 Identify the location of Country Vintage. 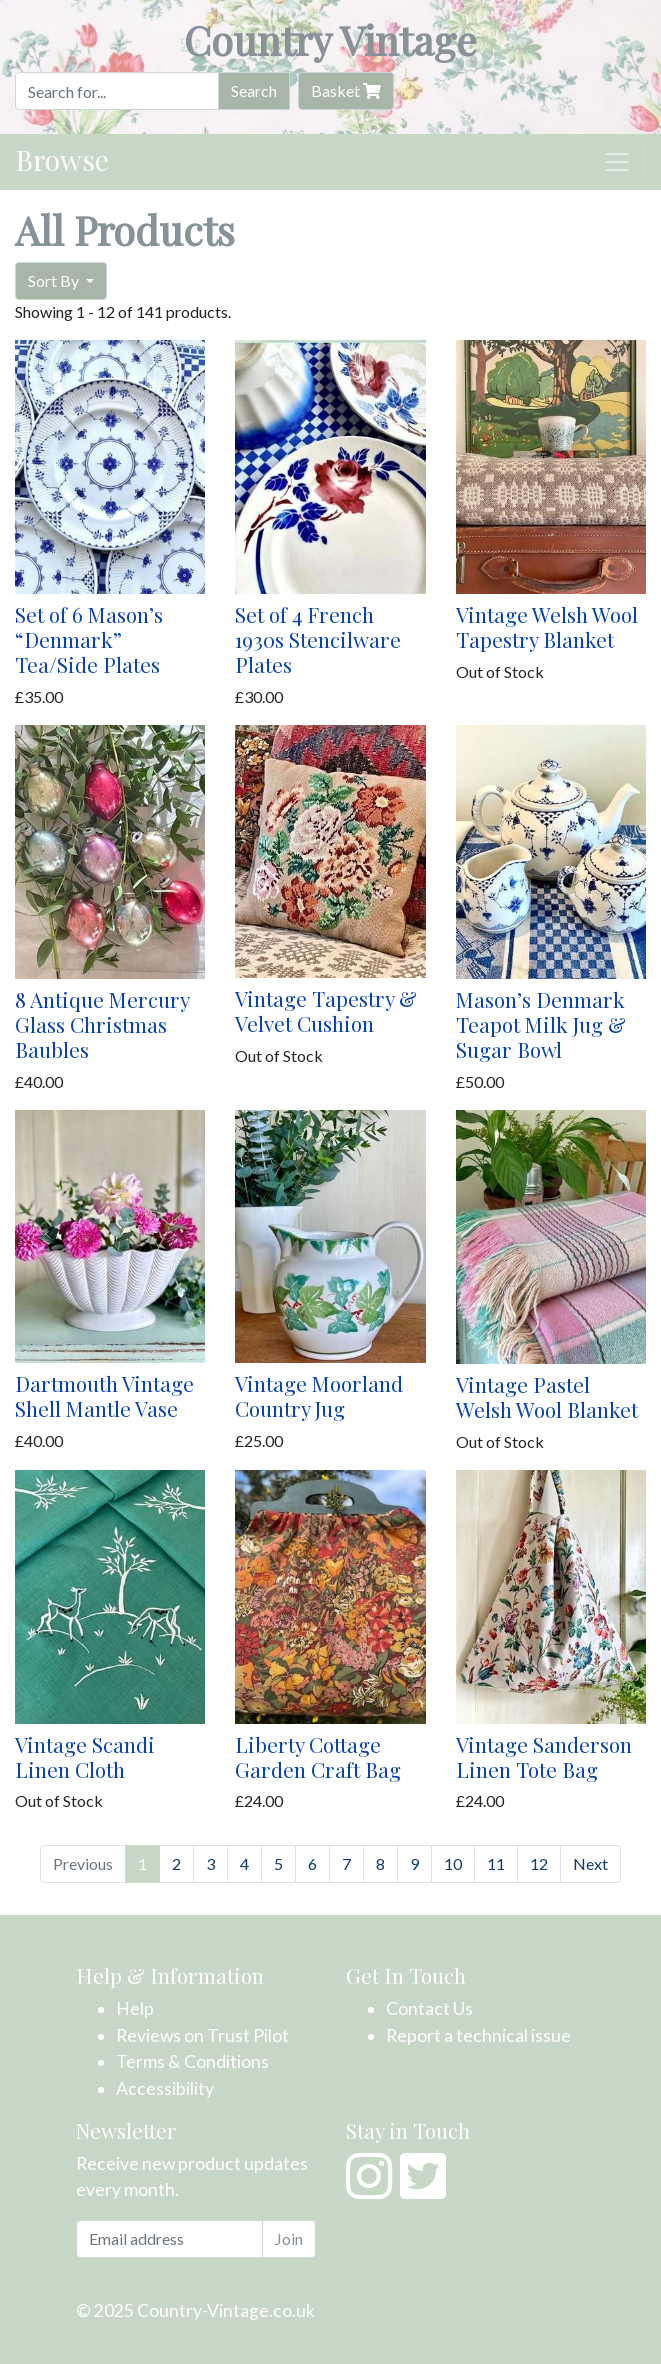
(330, 39).